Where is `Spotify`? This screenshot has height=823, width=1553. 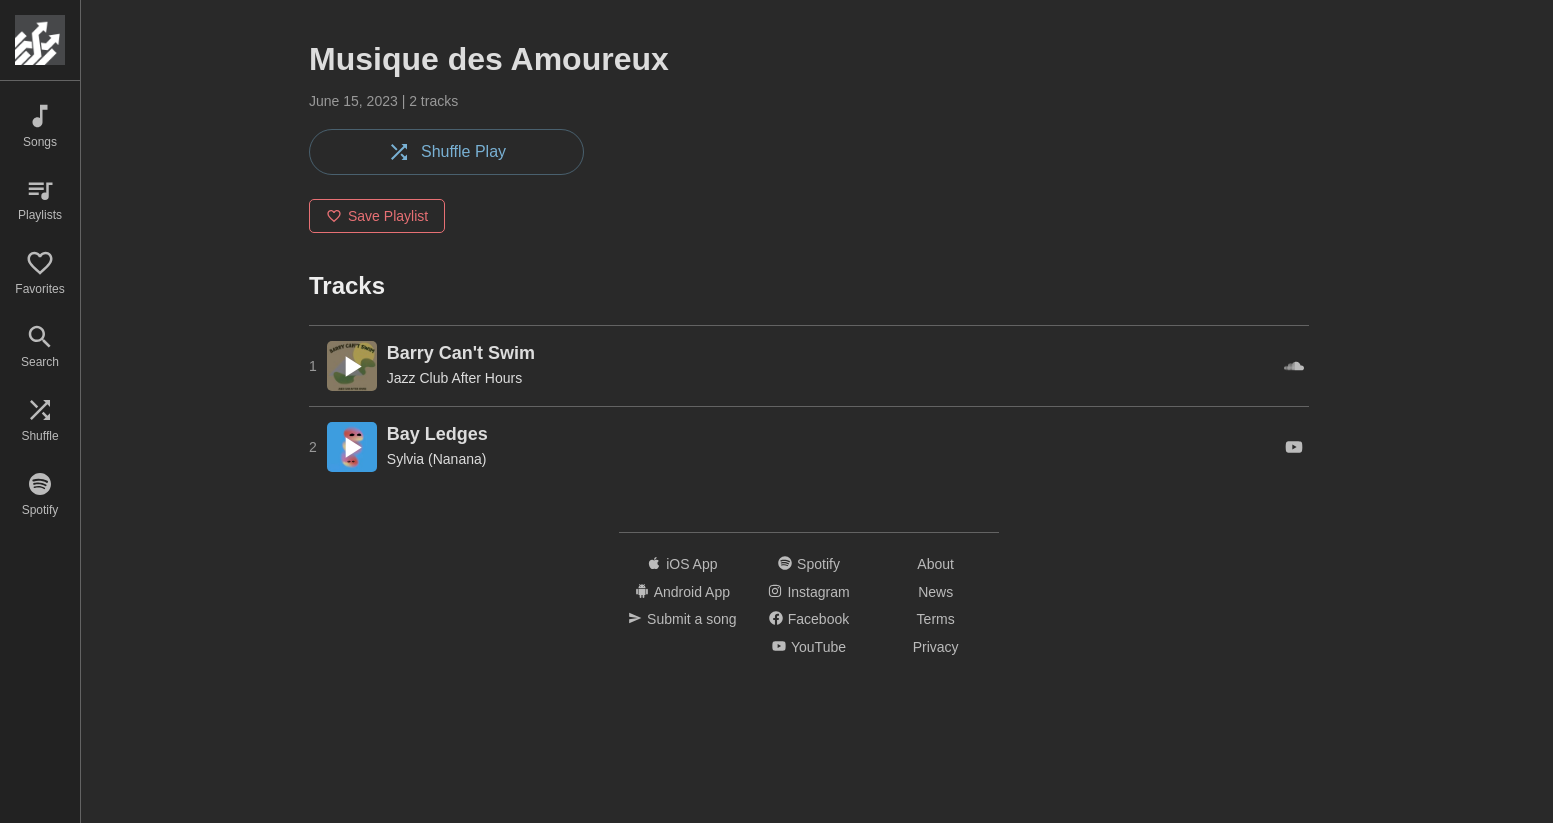
Spotify is located at coordinates (809, 564).